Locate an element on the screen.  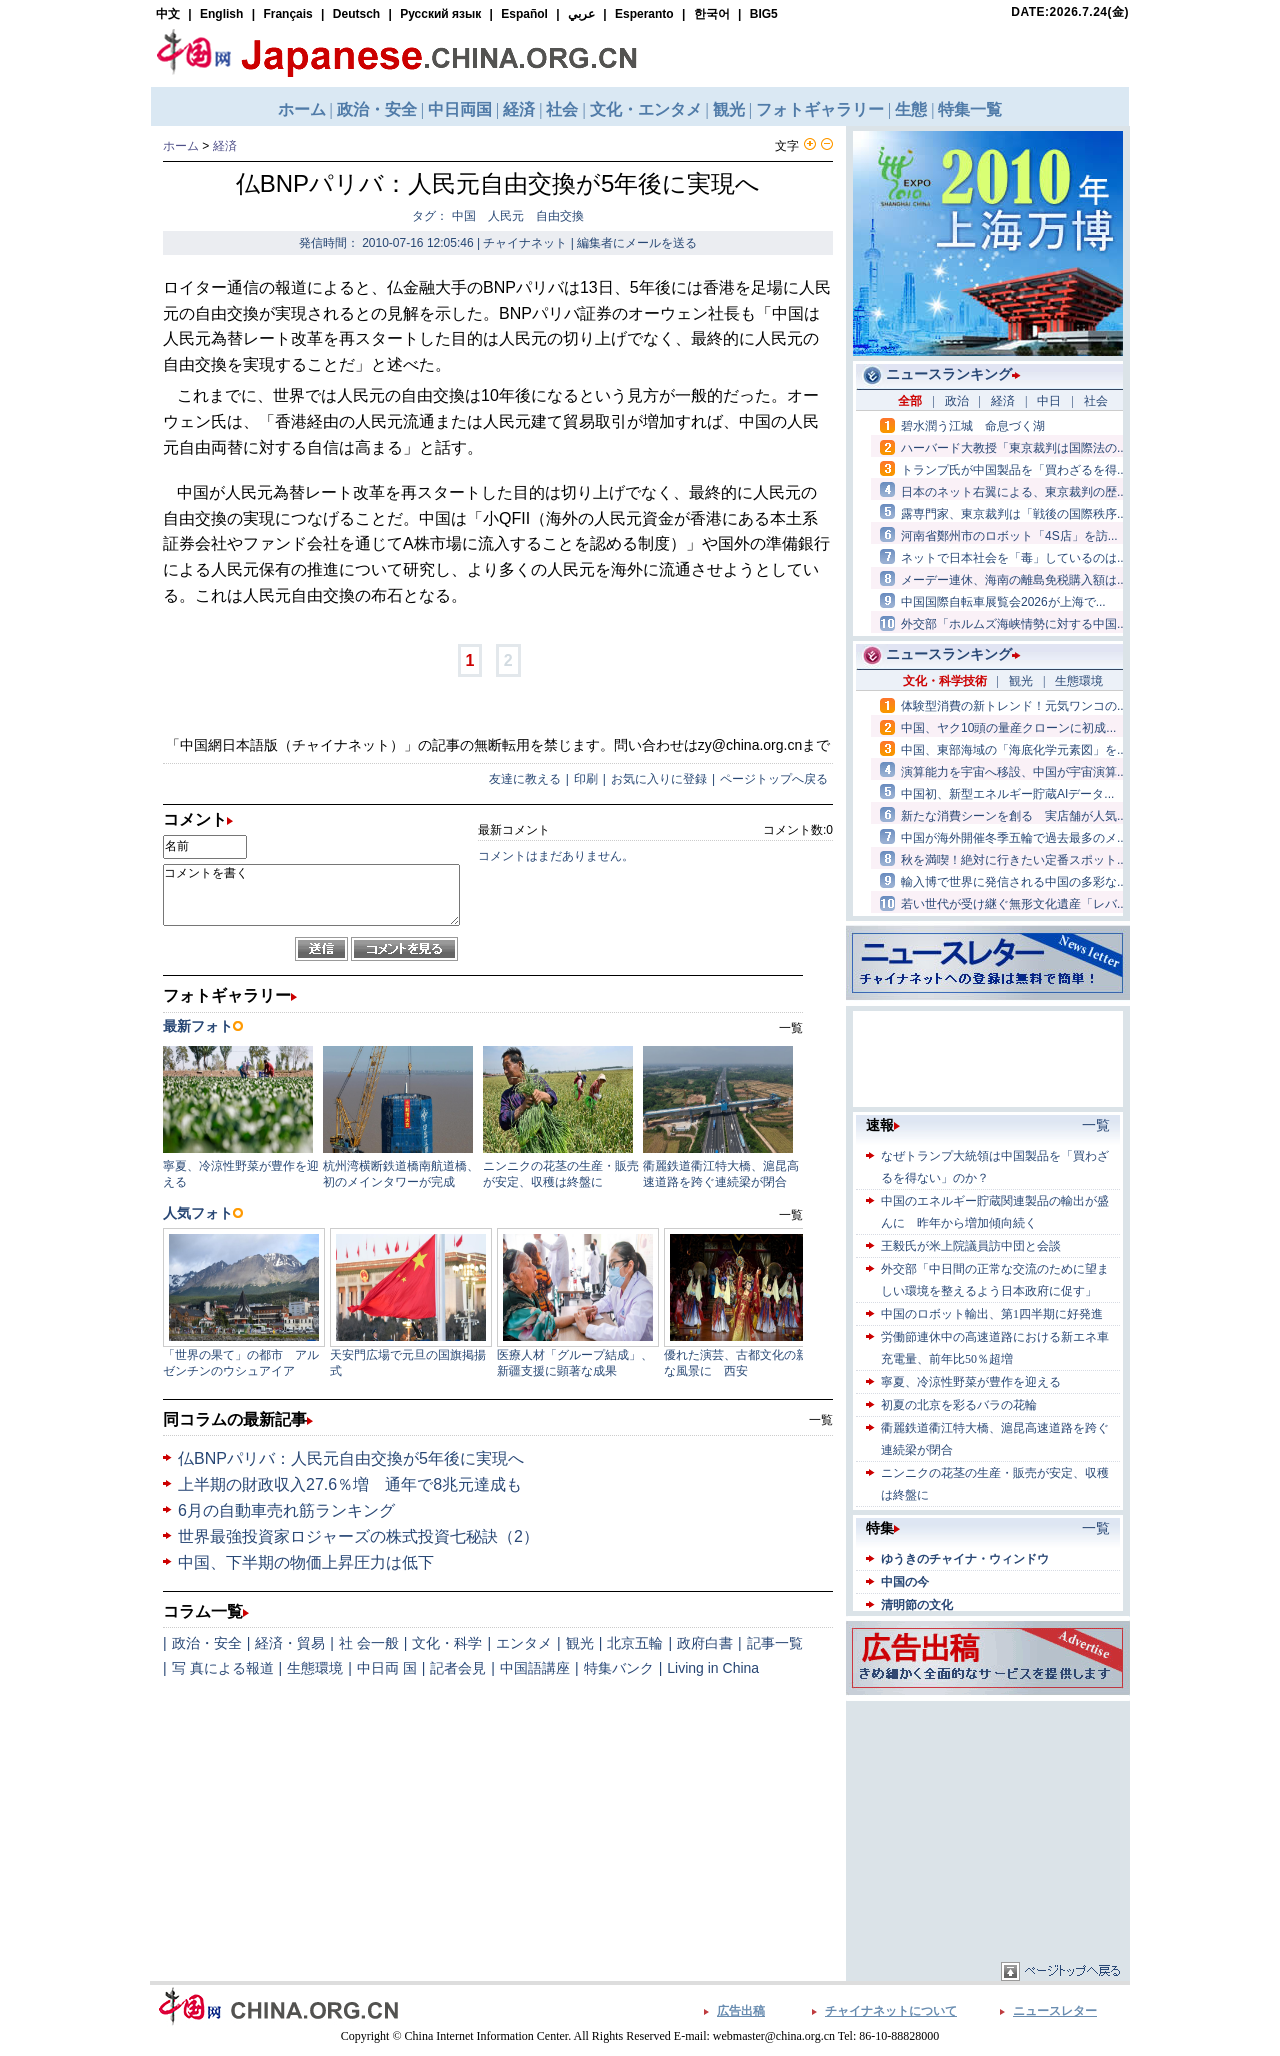
経済・貿易 is located at coordinates (290, 1643).